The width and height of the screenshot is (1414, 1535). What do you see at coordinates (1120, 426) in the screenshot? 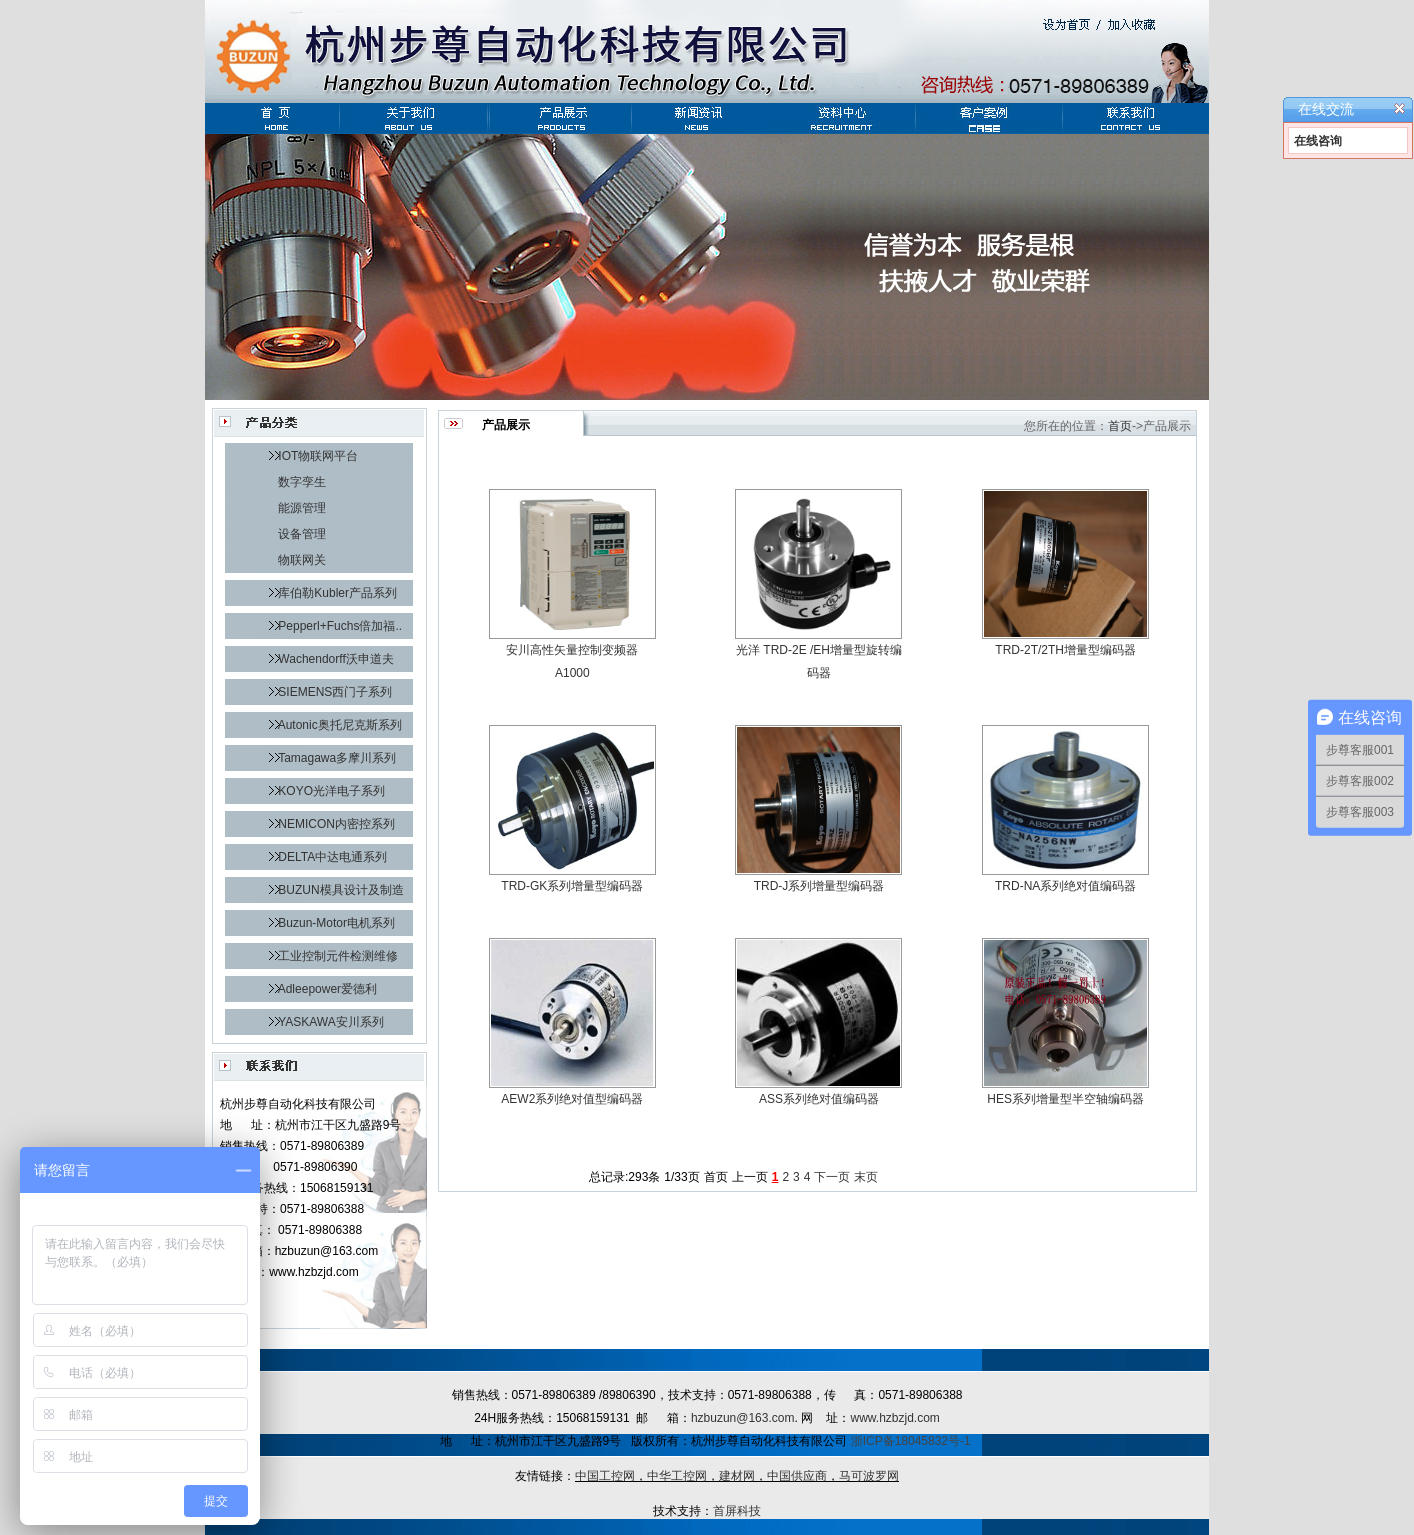
I see `首页` at bounding box center [1120, 426].